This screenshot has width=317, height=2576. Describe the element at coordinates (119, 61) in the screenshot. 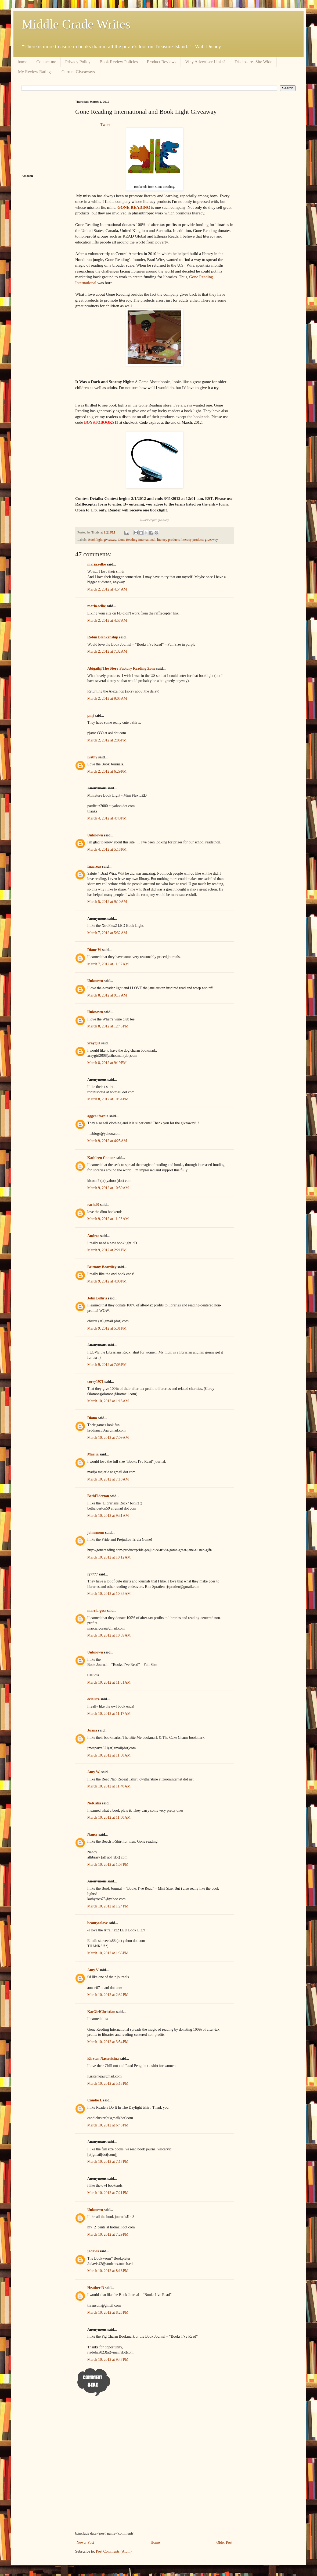

I see `Book Review Policies` at that location.